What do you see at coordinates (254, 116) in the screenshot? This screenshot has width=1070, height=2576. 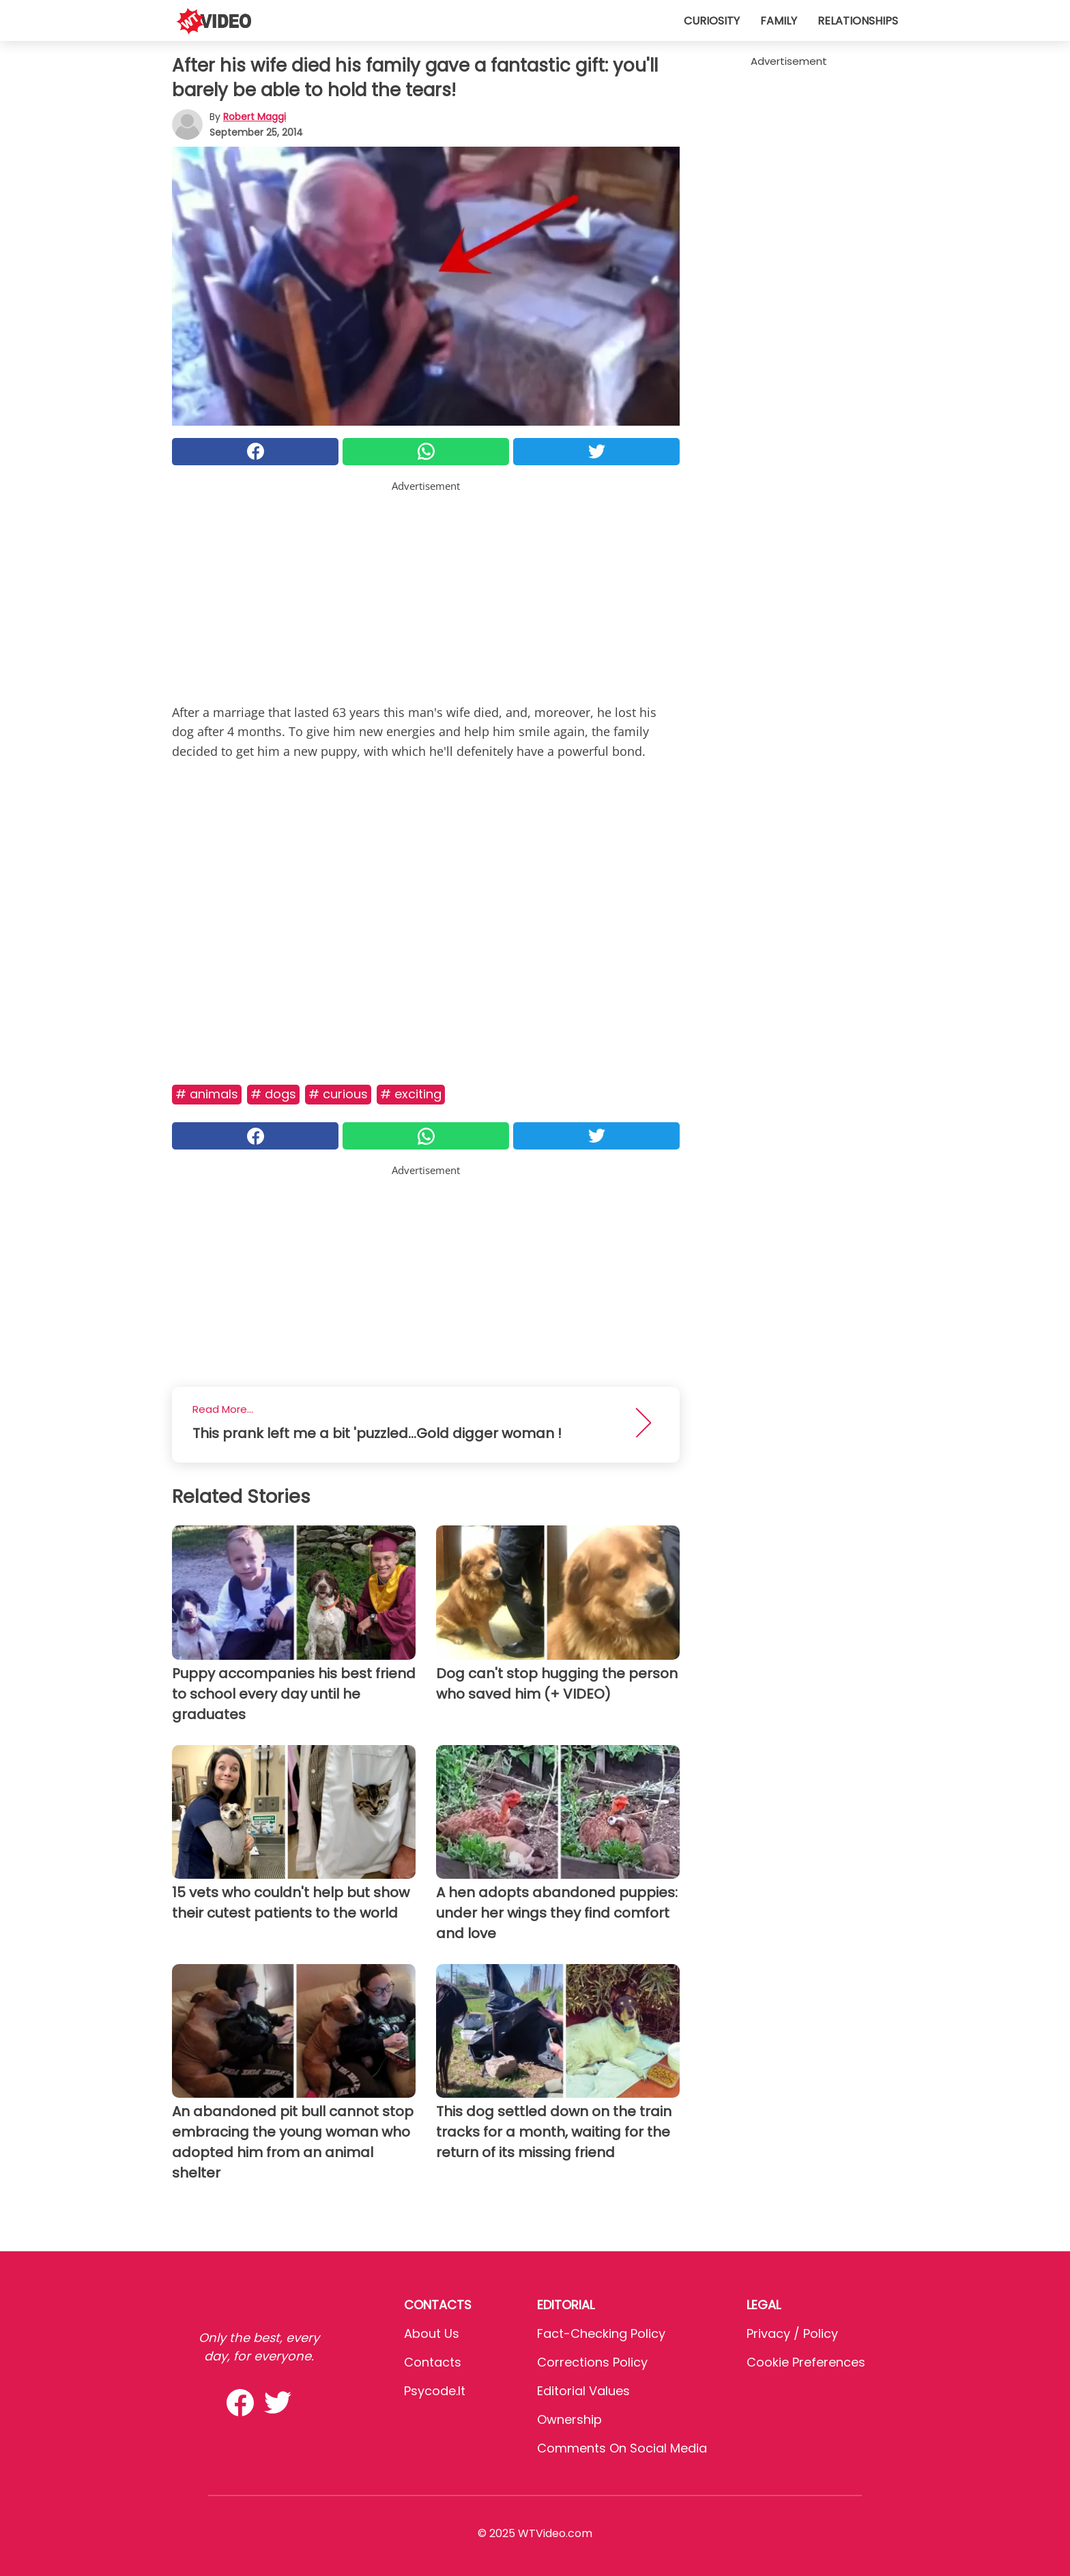 I see `Robert Maggi` at bounding box center [254, 116].